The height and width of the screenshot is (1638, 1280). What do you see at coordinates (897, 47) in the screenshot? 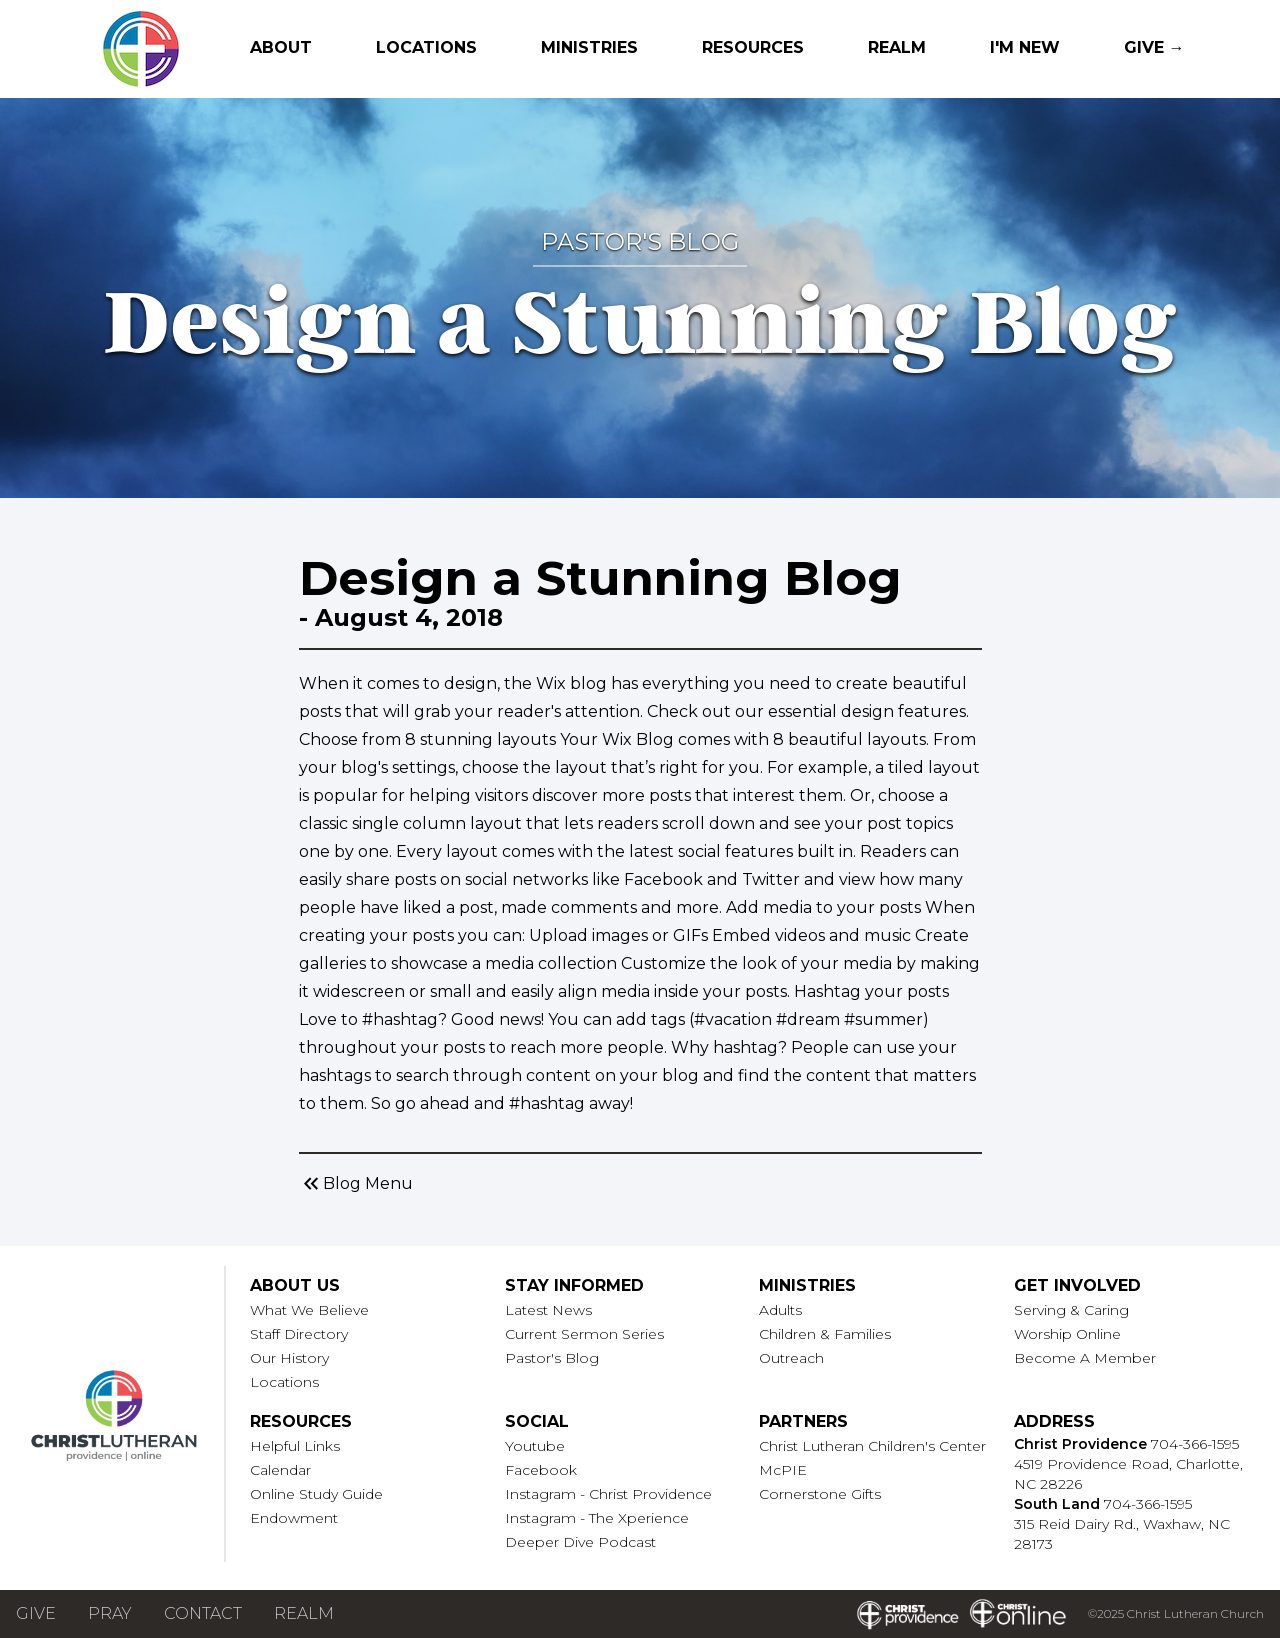
I see `Realm` at bounding box center [897, 47].